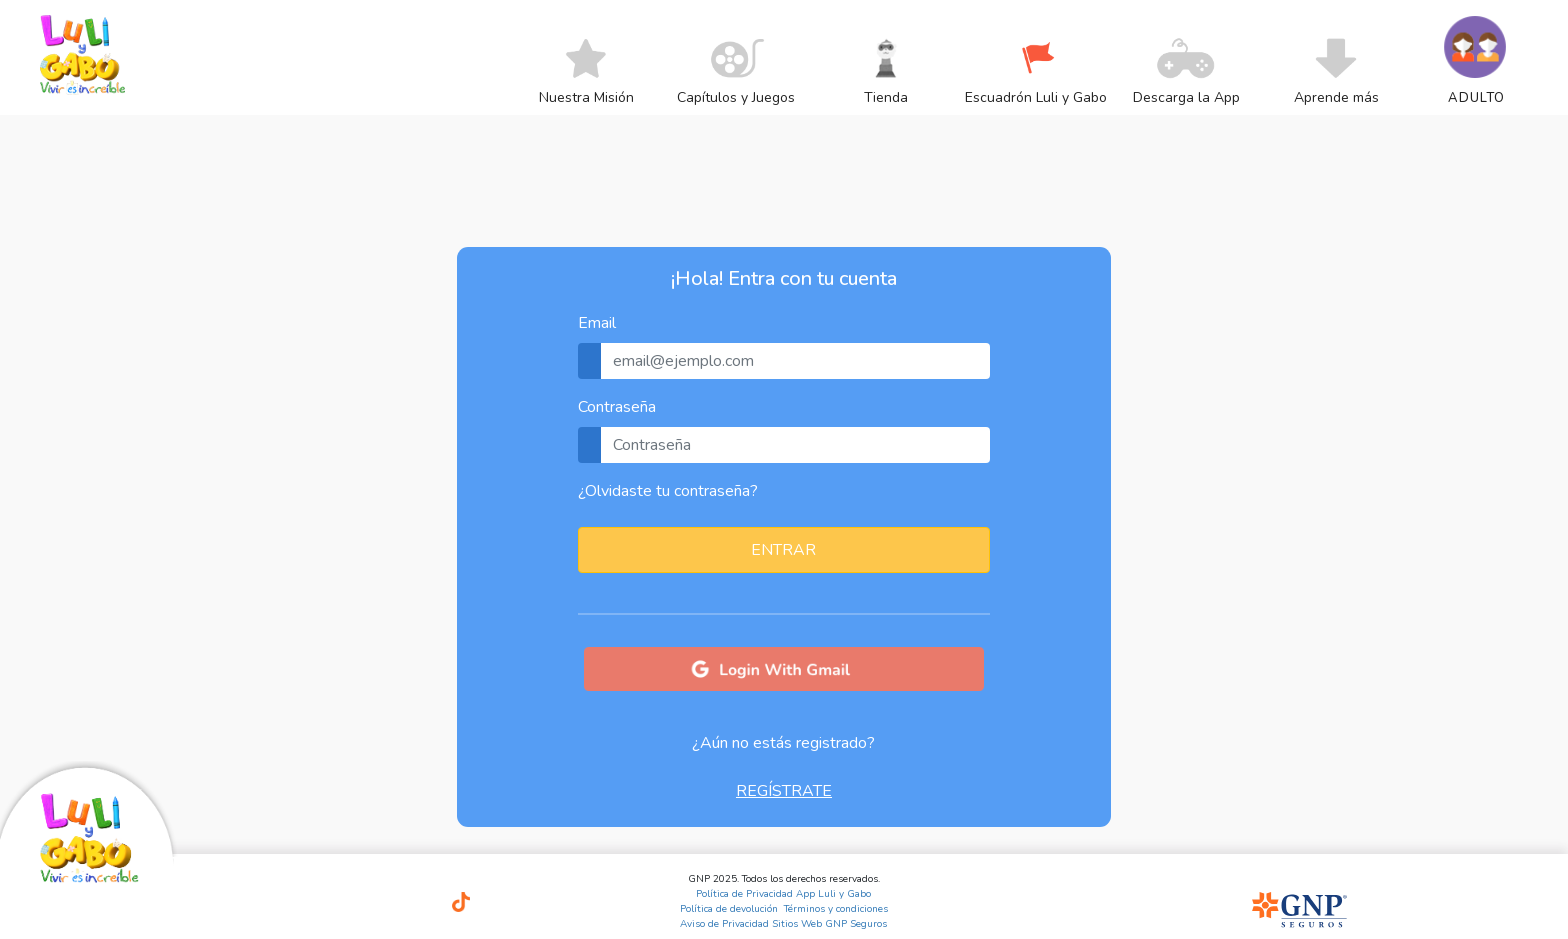 This screenshot has width=1568, height=939. I want to click on REGÍSTRATE, so click(784, 791).